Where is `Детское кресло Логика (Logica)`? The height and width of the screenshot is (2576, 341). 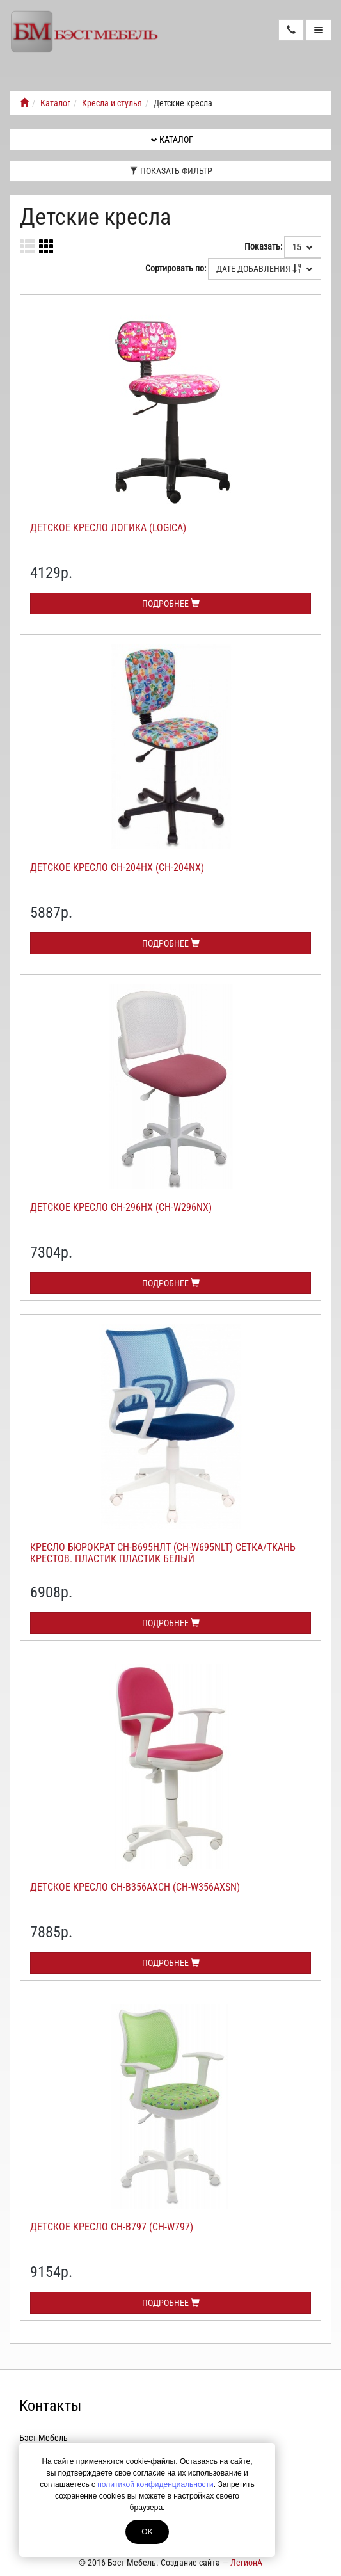 Детское кресло Логика (Logica) is located at coordinates (108, 528).